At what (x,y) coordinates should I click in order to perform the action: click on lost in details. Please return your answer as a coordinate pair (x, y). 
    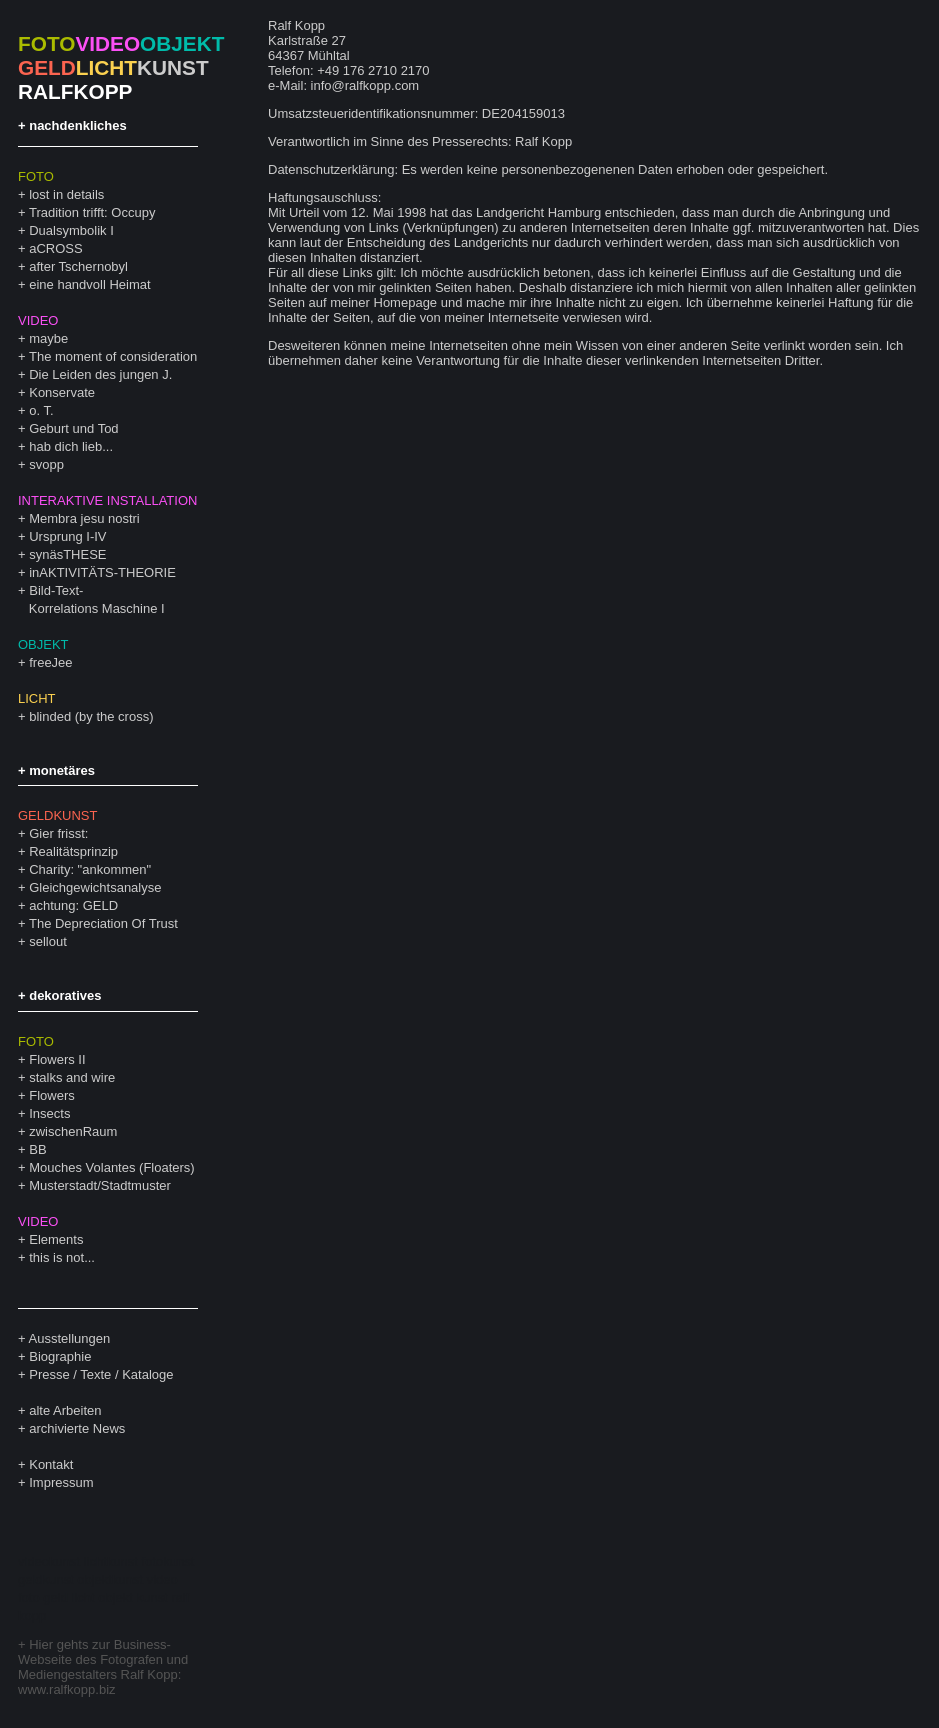
    Looking at the image, I should click on (66, 194).